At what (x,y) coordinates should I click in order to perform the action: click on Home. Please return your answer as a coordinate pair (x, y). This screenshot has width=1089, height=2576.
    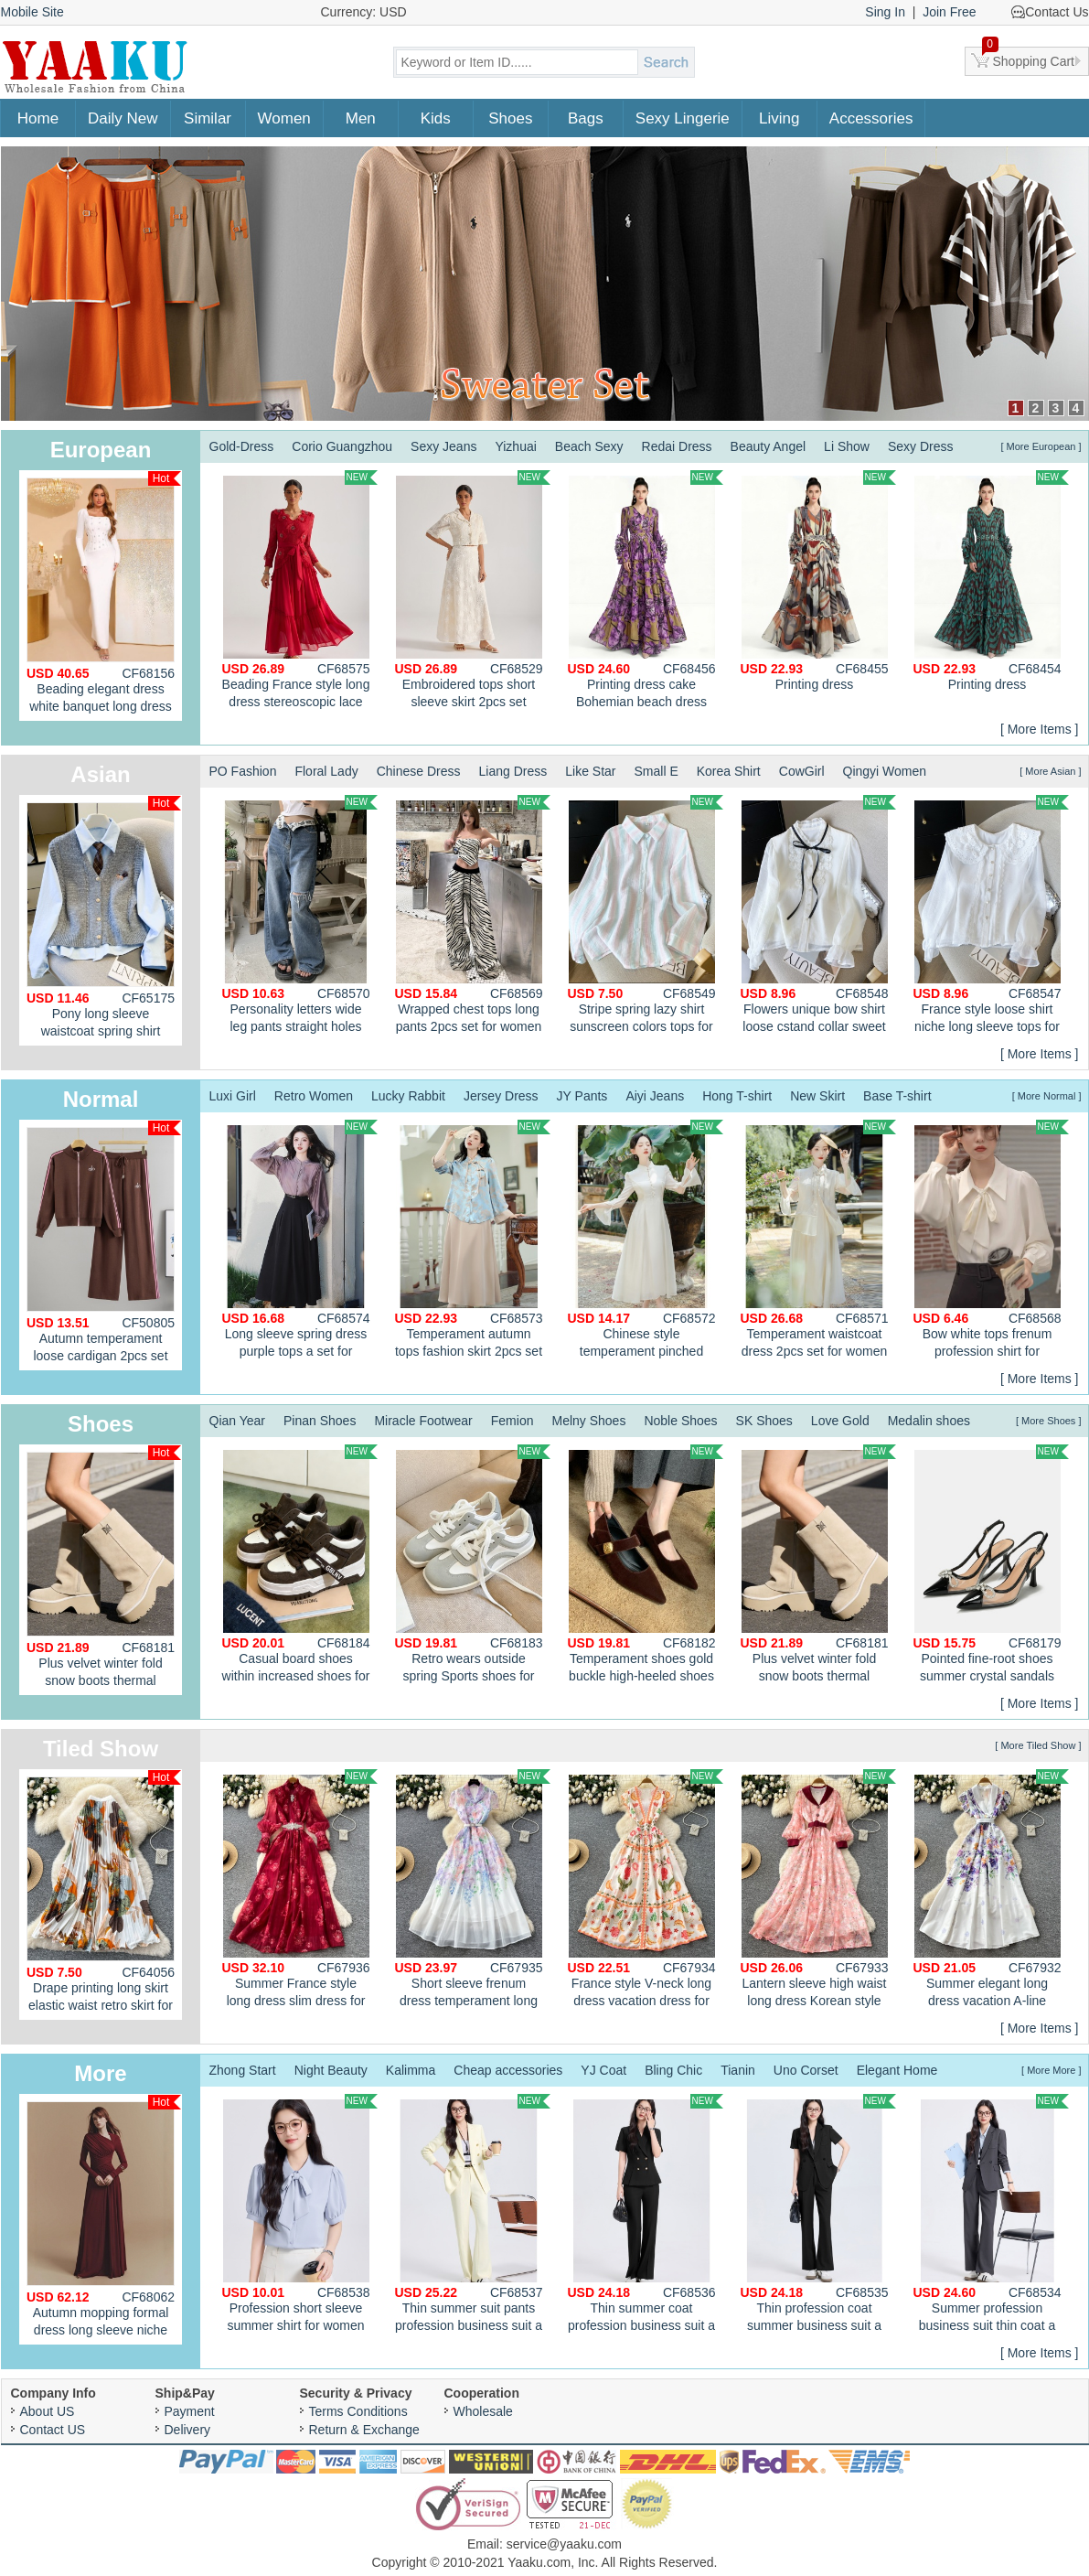
    Looking at the image, I should click on (38, 118).